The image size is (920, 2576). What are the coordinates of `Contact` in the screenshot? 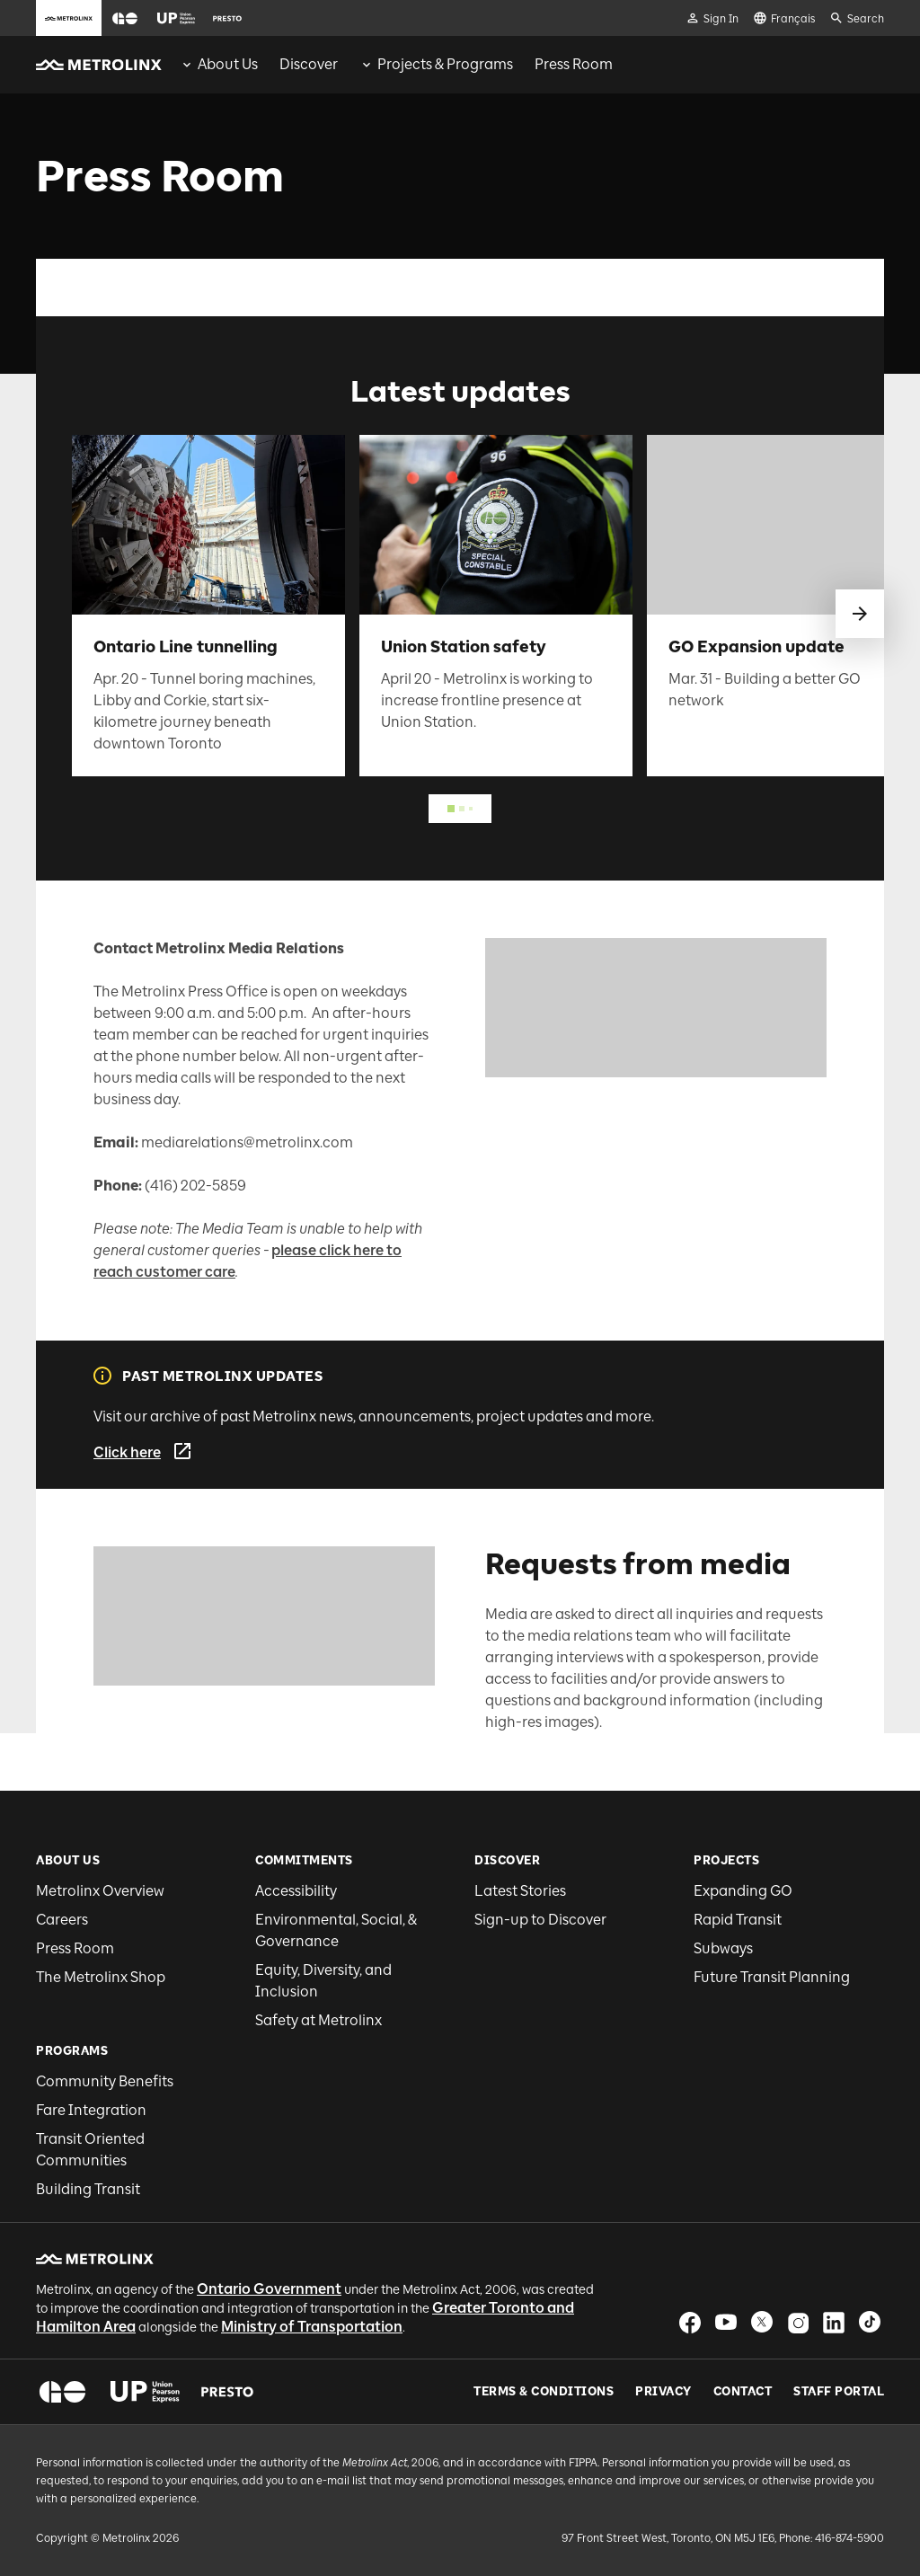 It's located at (743, 2391).